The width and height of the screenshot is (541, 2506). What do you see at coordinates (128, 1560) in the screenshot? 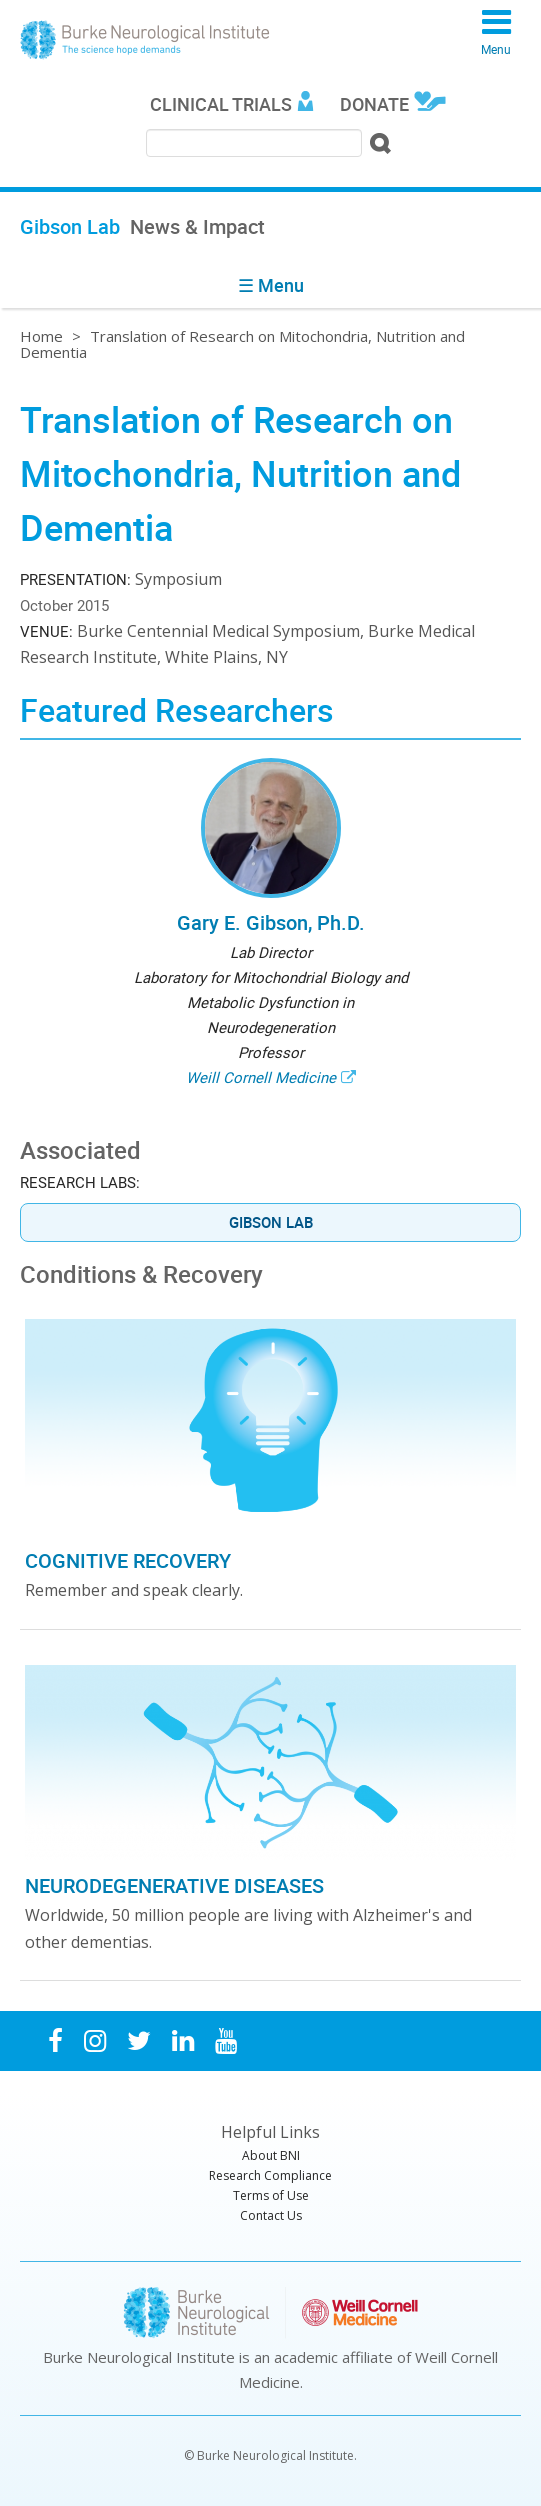
I see `Cognitive Recovery` at bounding box center [128, 1560].